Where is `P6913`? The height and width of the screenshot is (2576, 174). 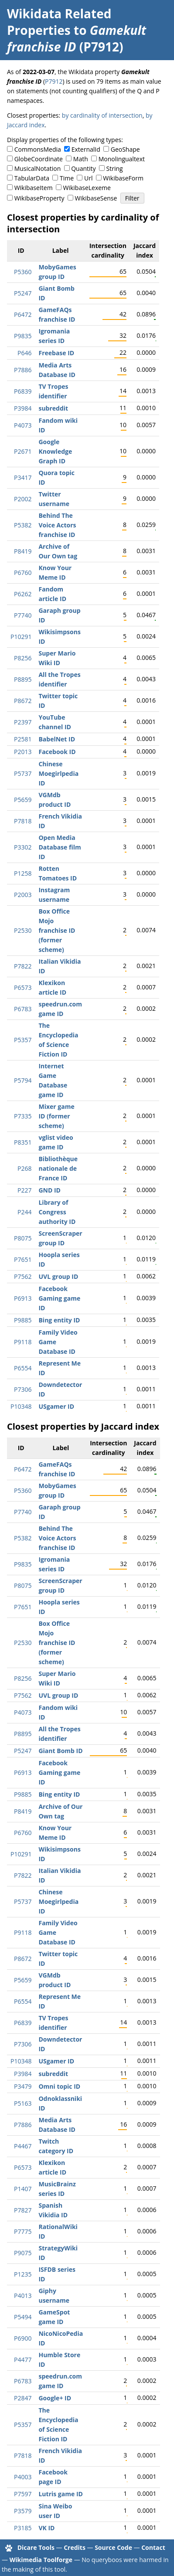
P6913 is located at coordinates (22, 1298).